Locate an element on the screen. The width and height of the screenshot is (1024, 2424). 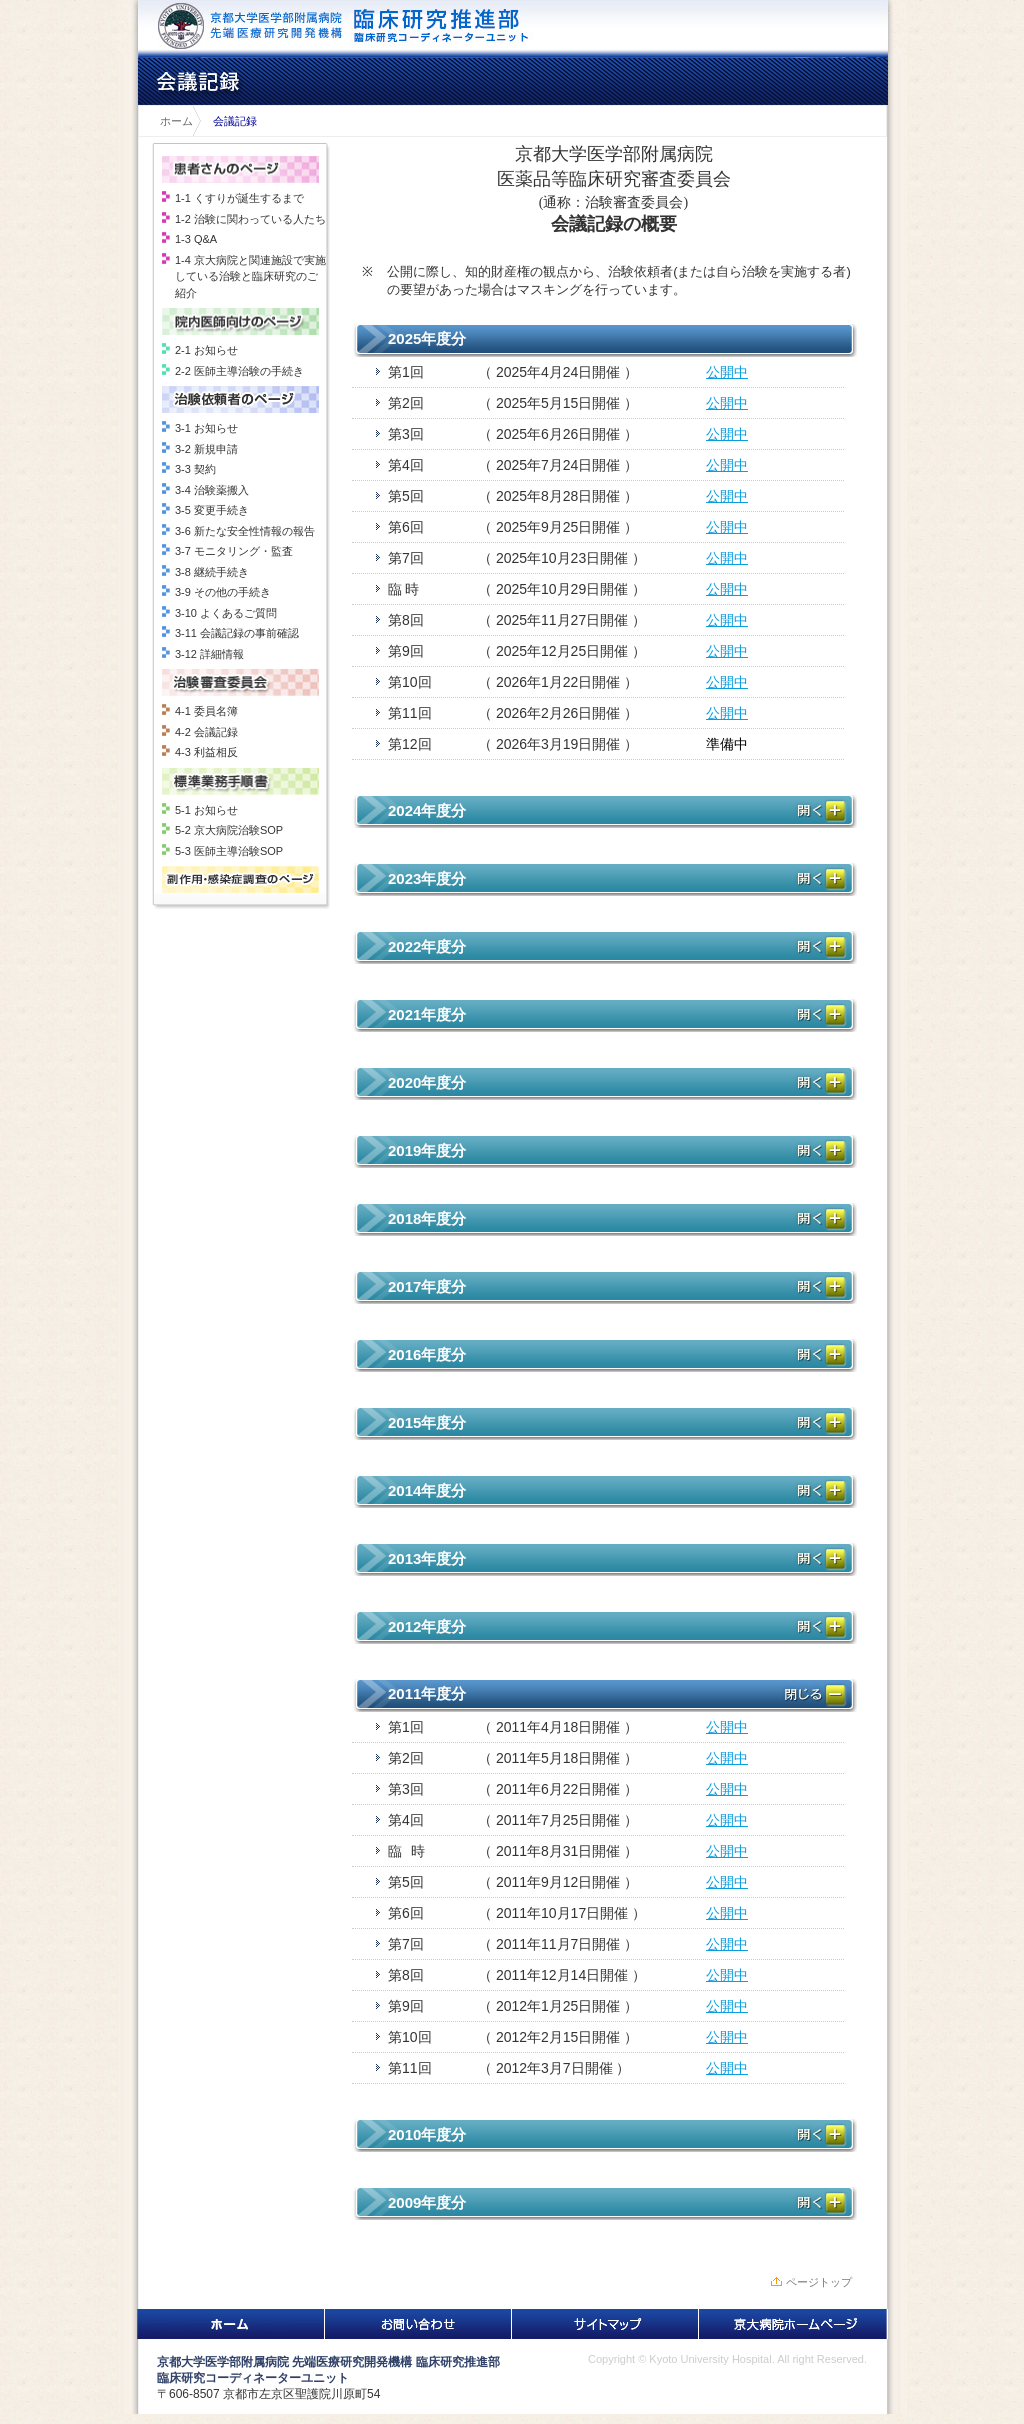
4-3 利益相反 is located at coordinates (206, 752).